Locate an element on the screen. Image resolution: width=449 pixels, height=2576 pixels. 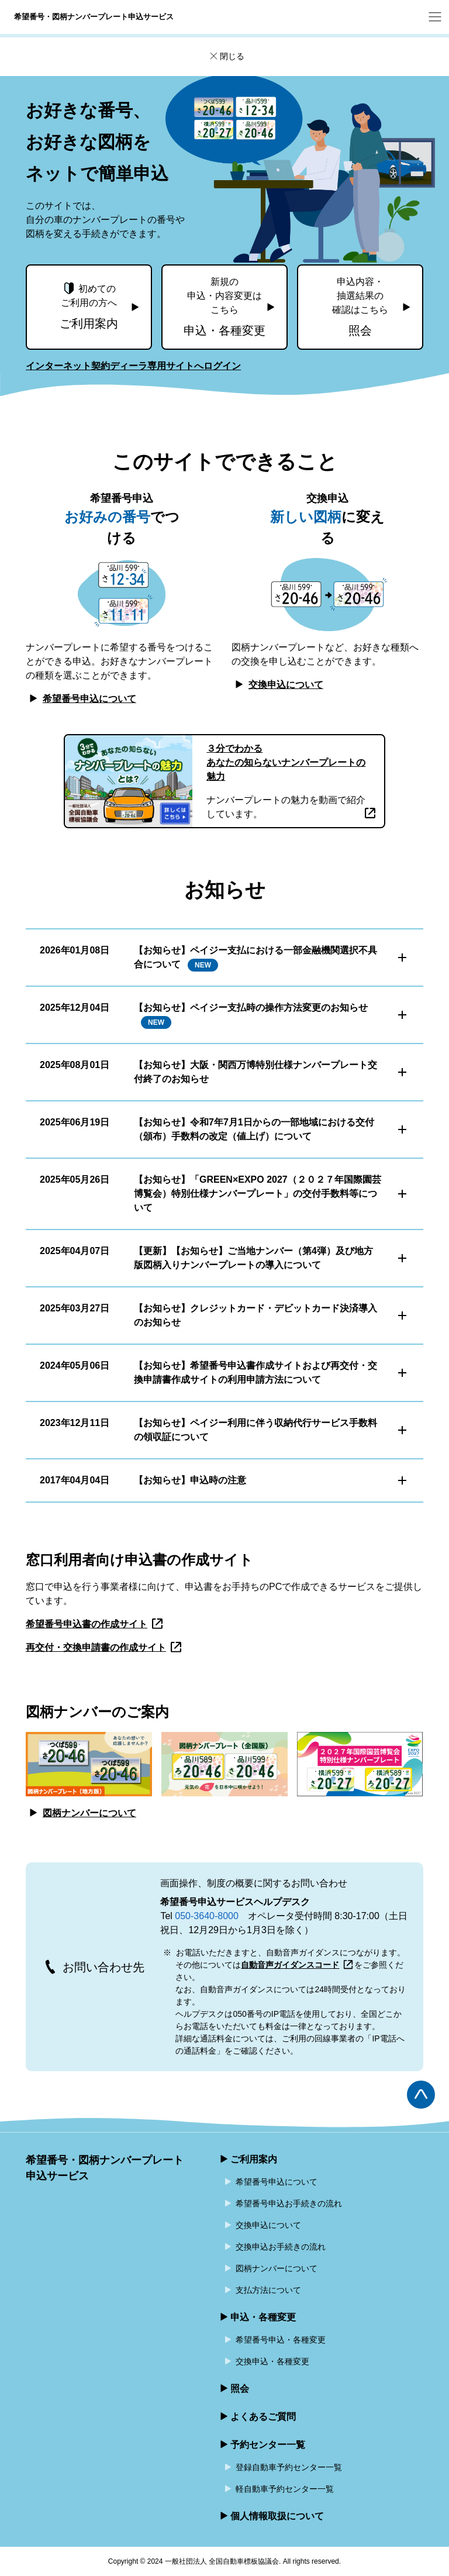
よくあるご質問 is located at coordinates (263, 2417).